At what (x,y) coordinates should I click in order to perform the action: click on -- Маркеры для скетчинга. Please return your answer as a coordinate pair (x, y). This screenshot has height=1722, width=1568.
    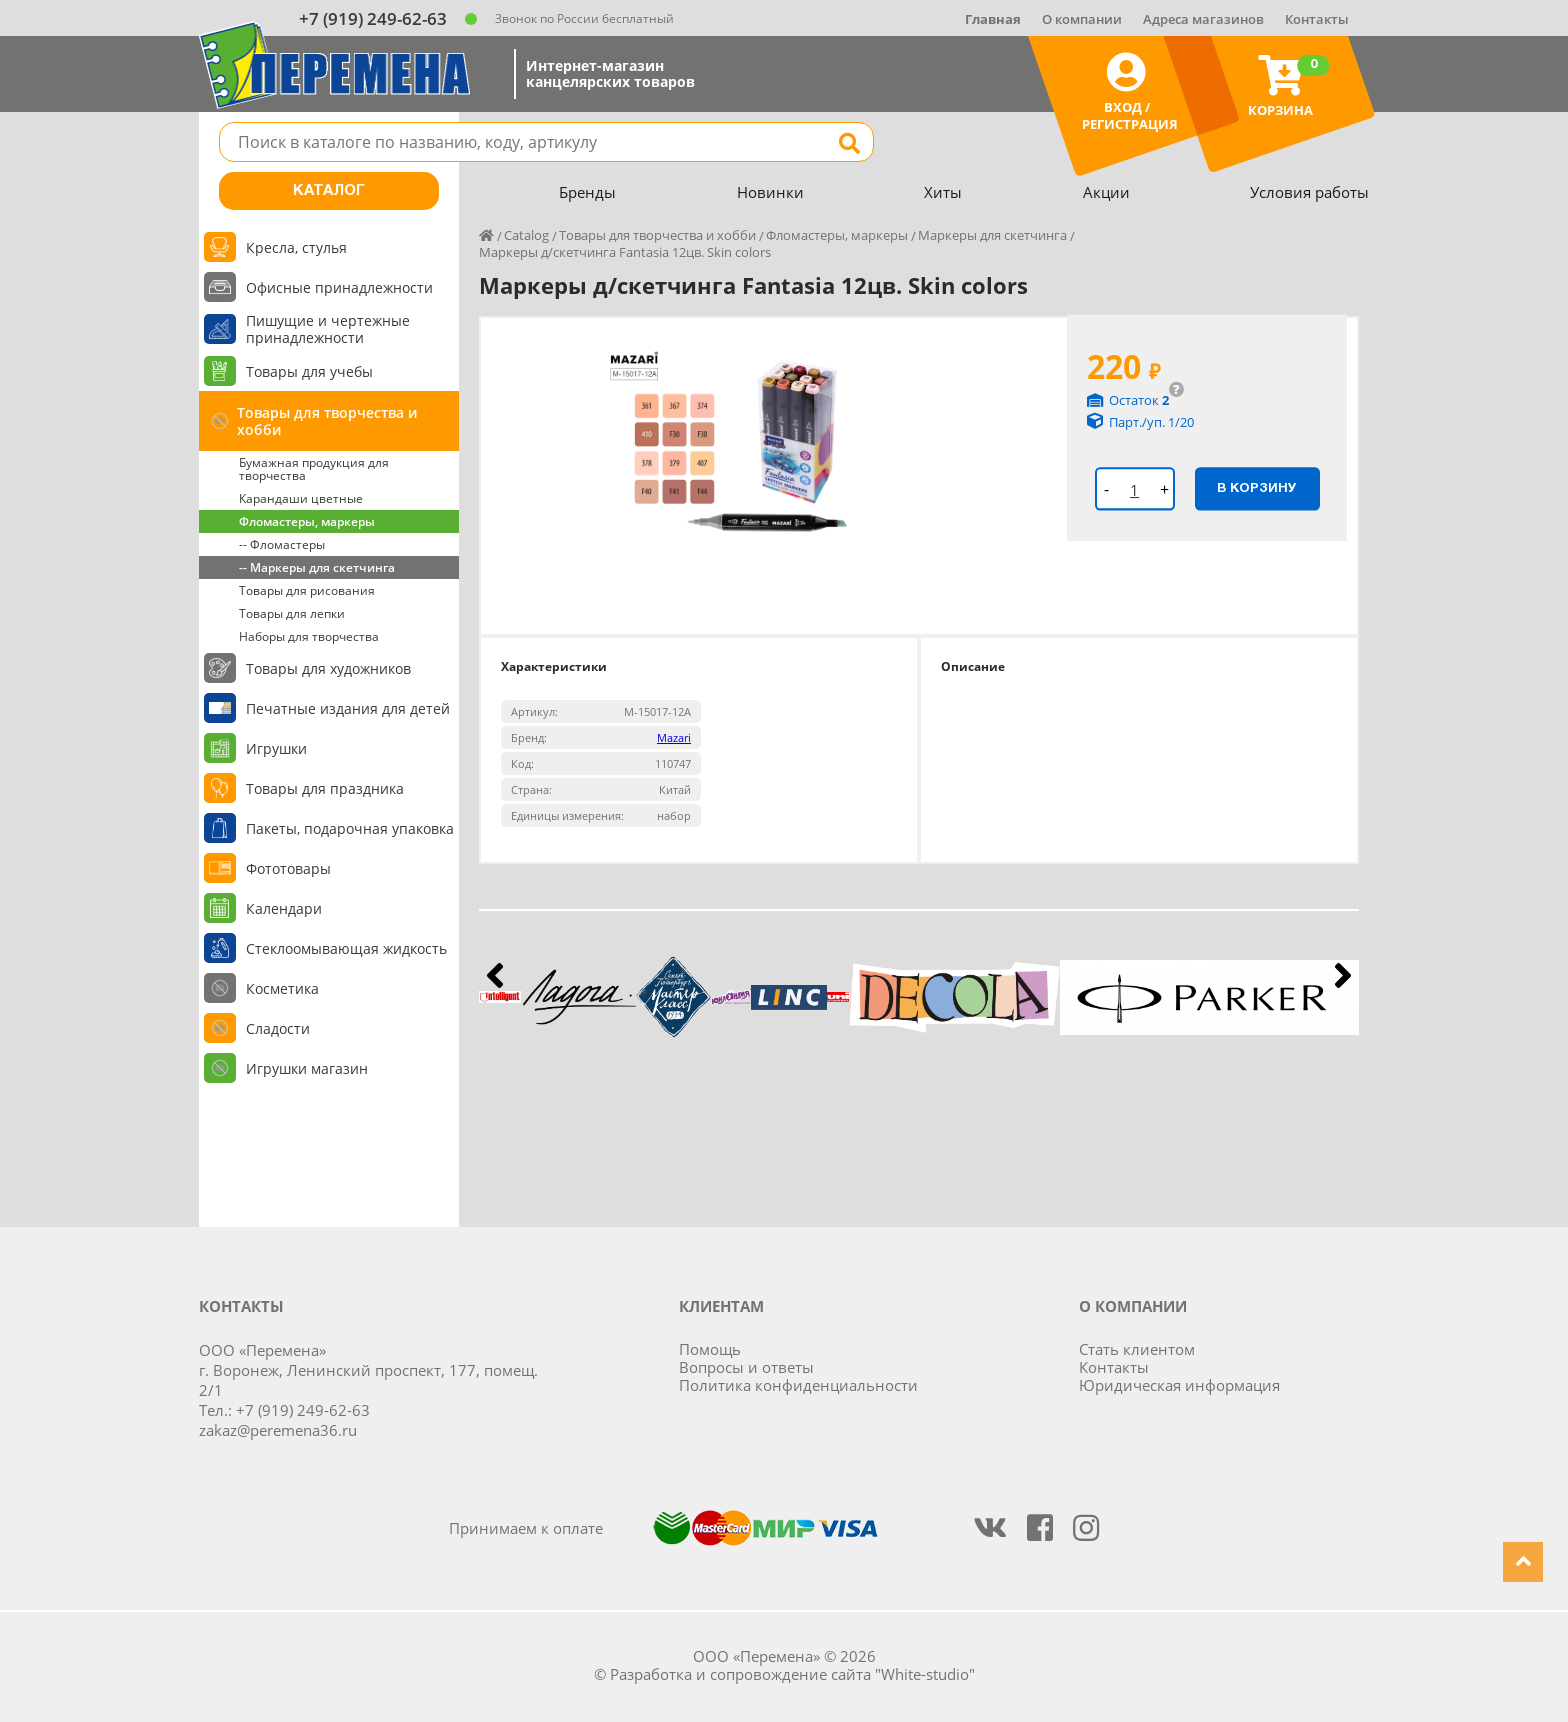
    Looking at the image, I should click on (317, 567).